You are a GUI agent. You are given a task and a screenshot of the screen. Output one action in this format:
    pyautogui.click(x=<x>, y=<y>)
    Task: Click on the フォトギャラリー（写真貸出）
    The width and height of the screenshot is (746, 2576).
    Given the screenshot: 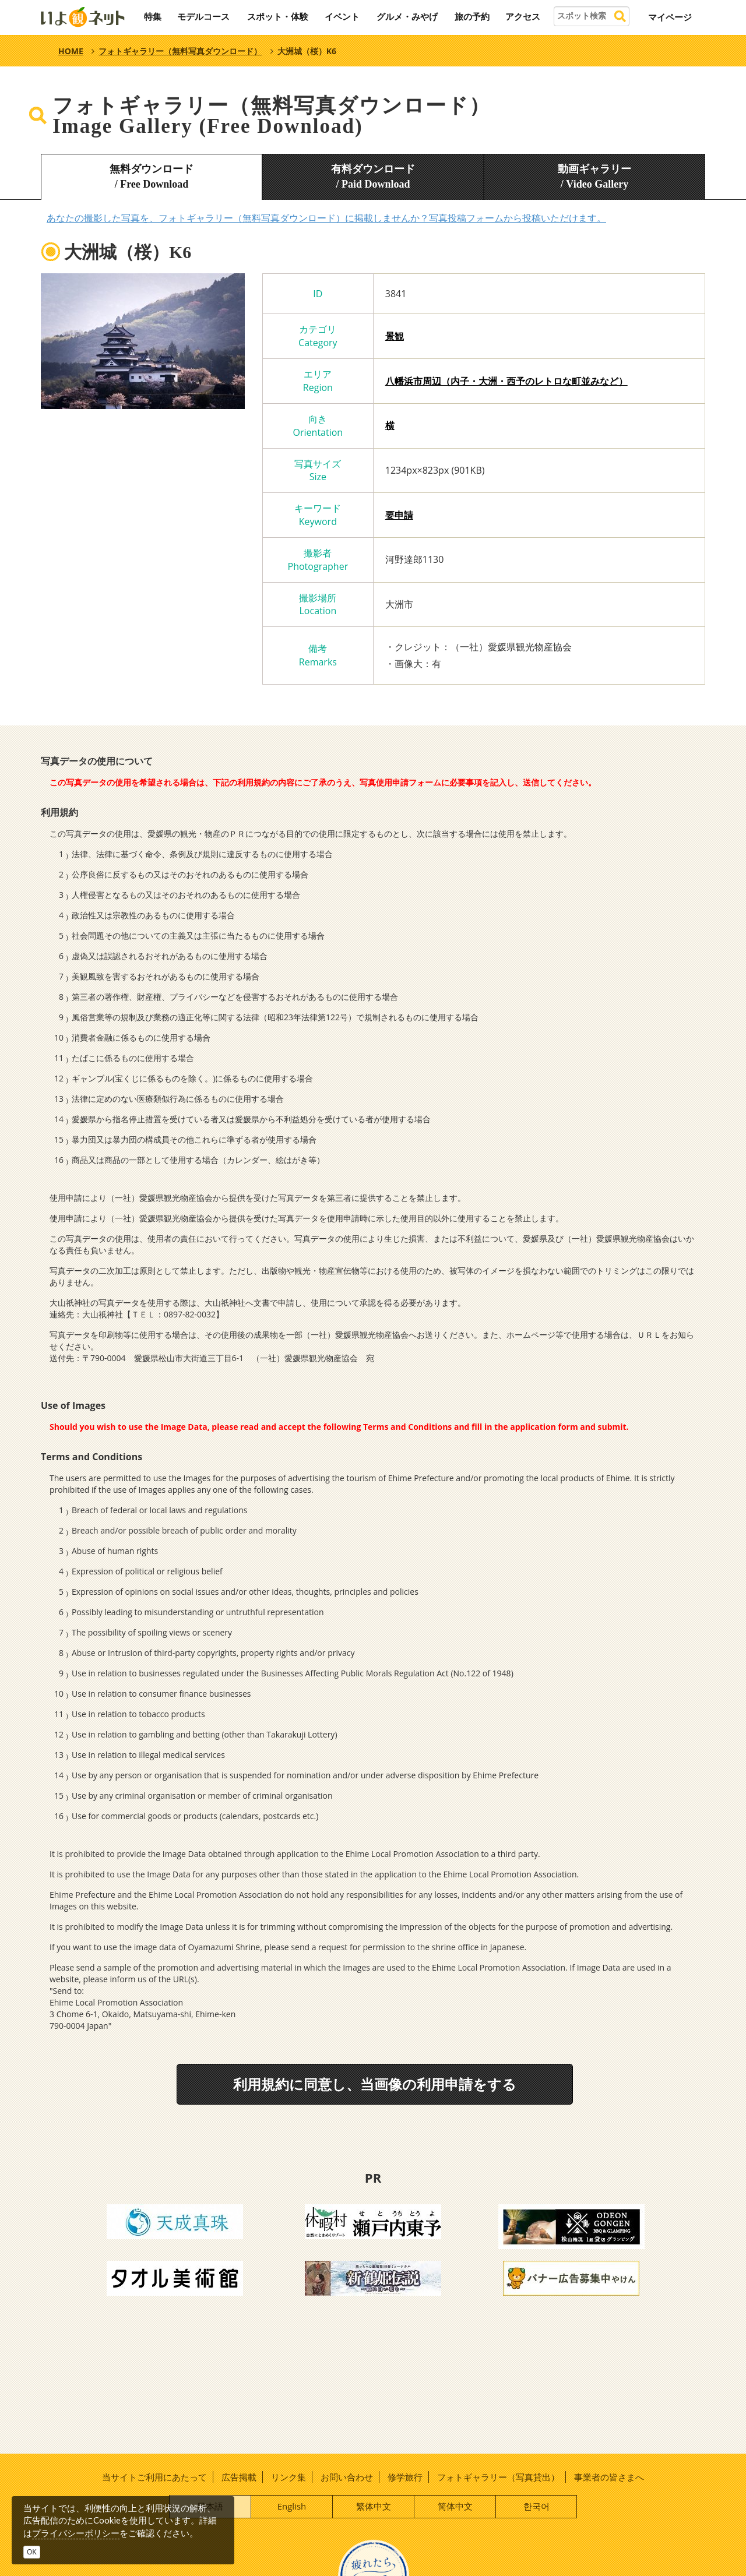 What is the action you would take?
    pyautogui.click(x=498, y=2477)
    